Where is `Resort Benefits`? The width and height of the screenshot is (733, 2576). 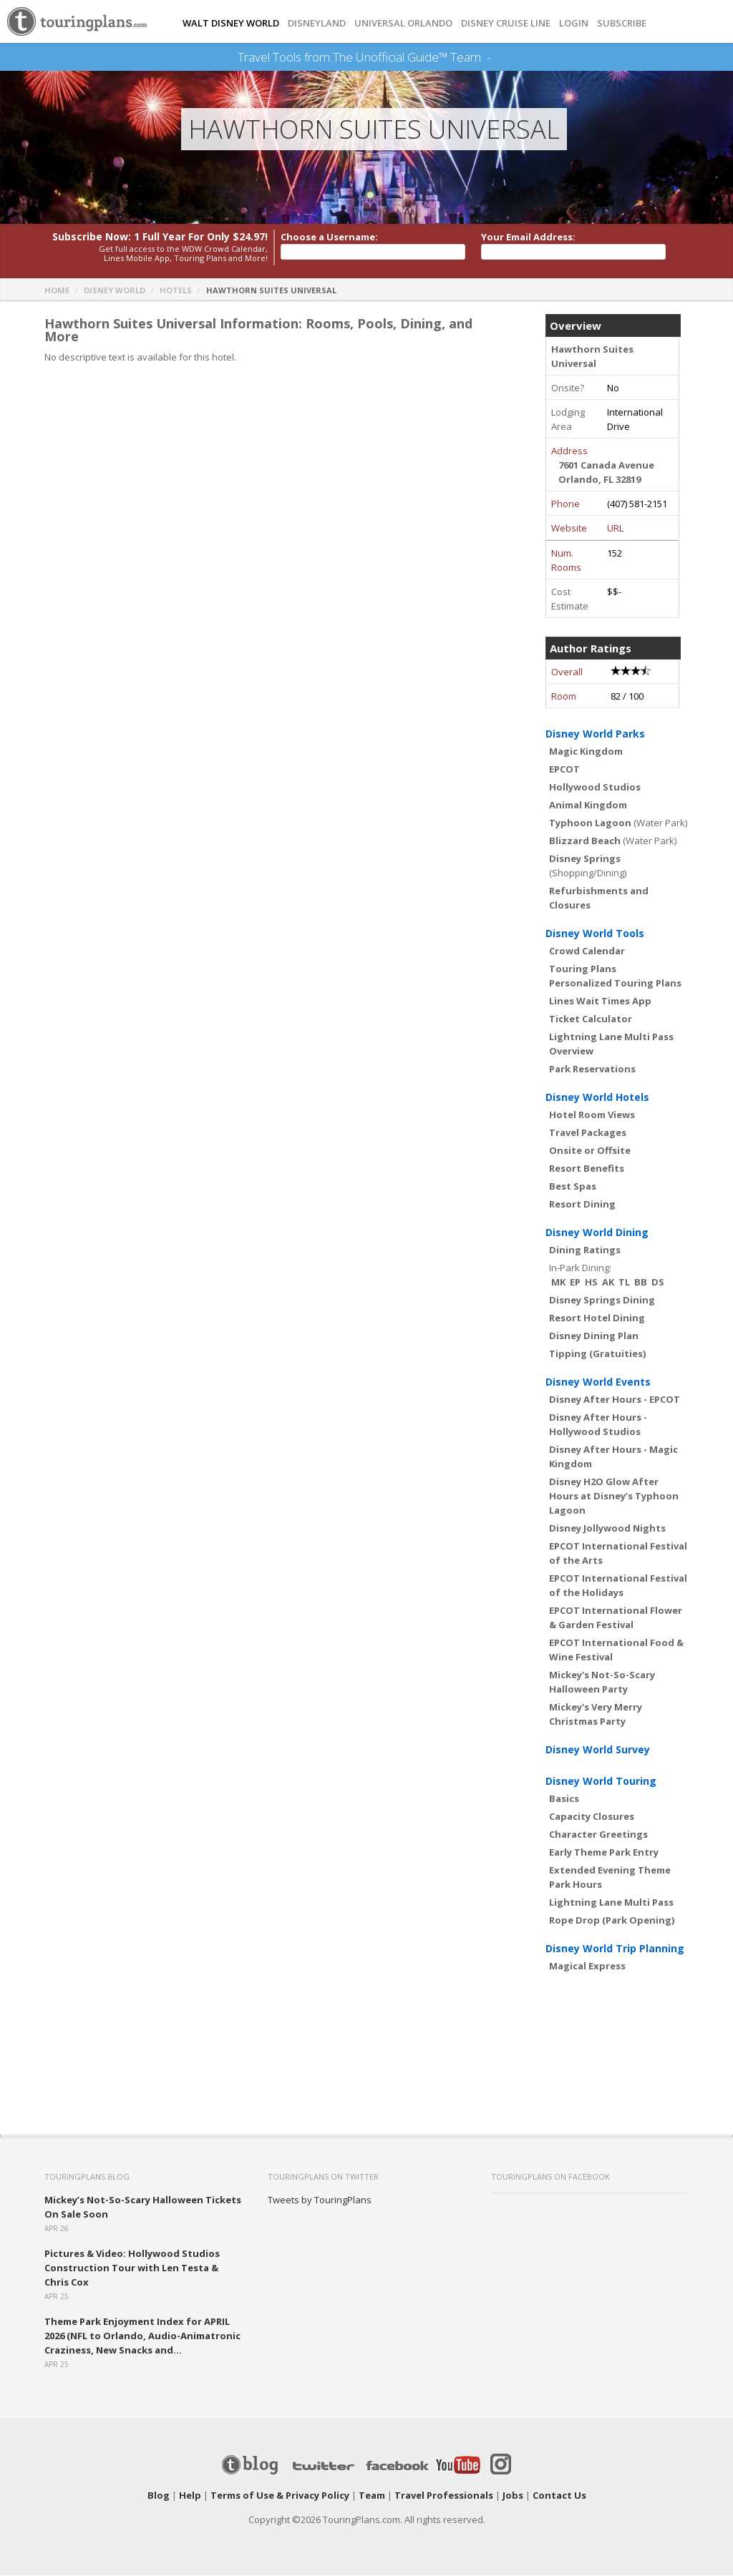
Resort Benefits is located at coordinates (586, 1168).